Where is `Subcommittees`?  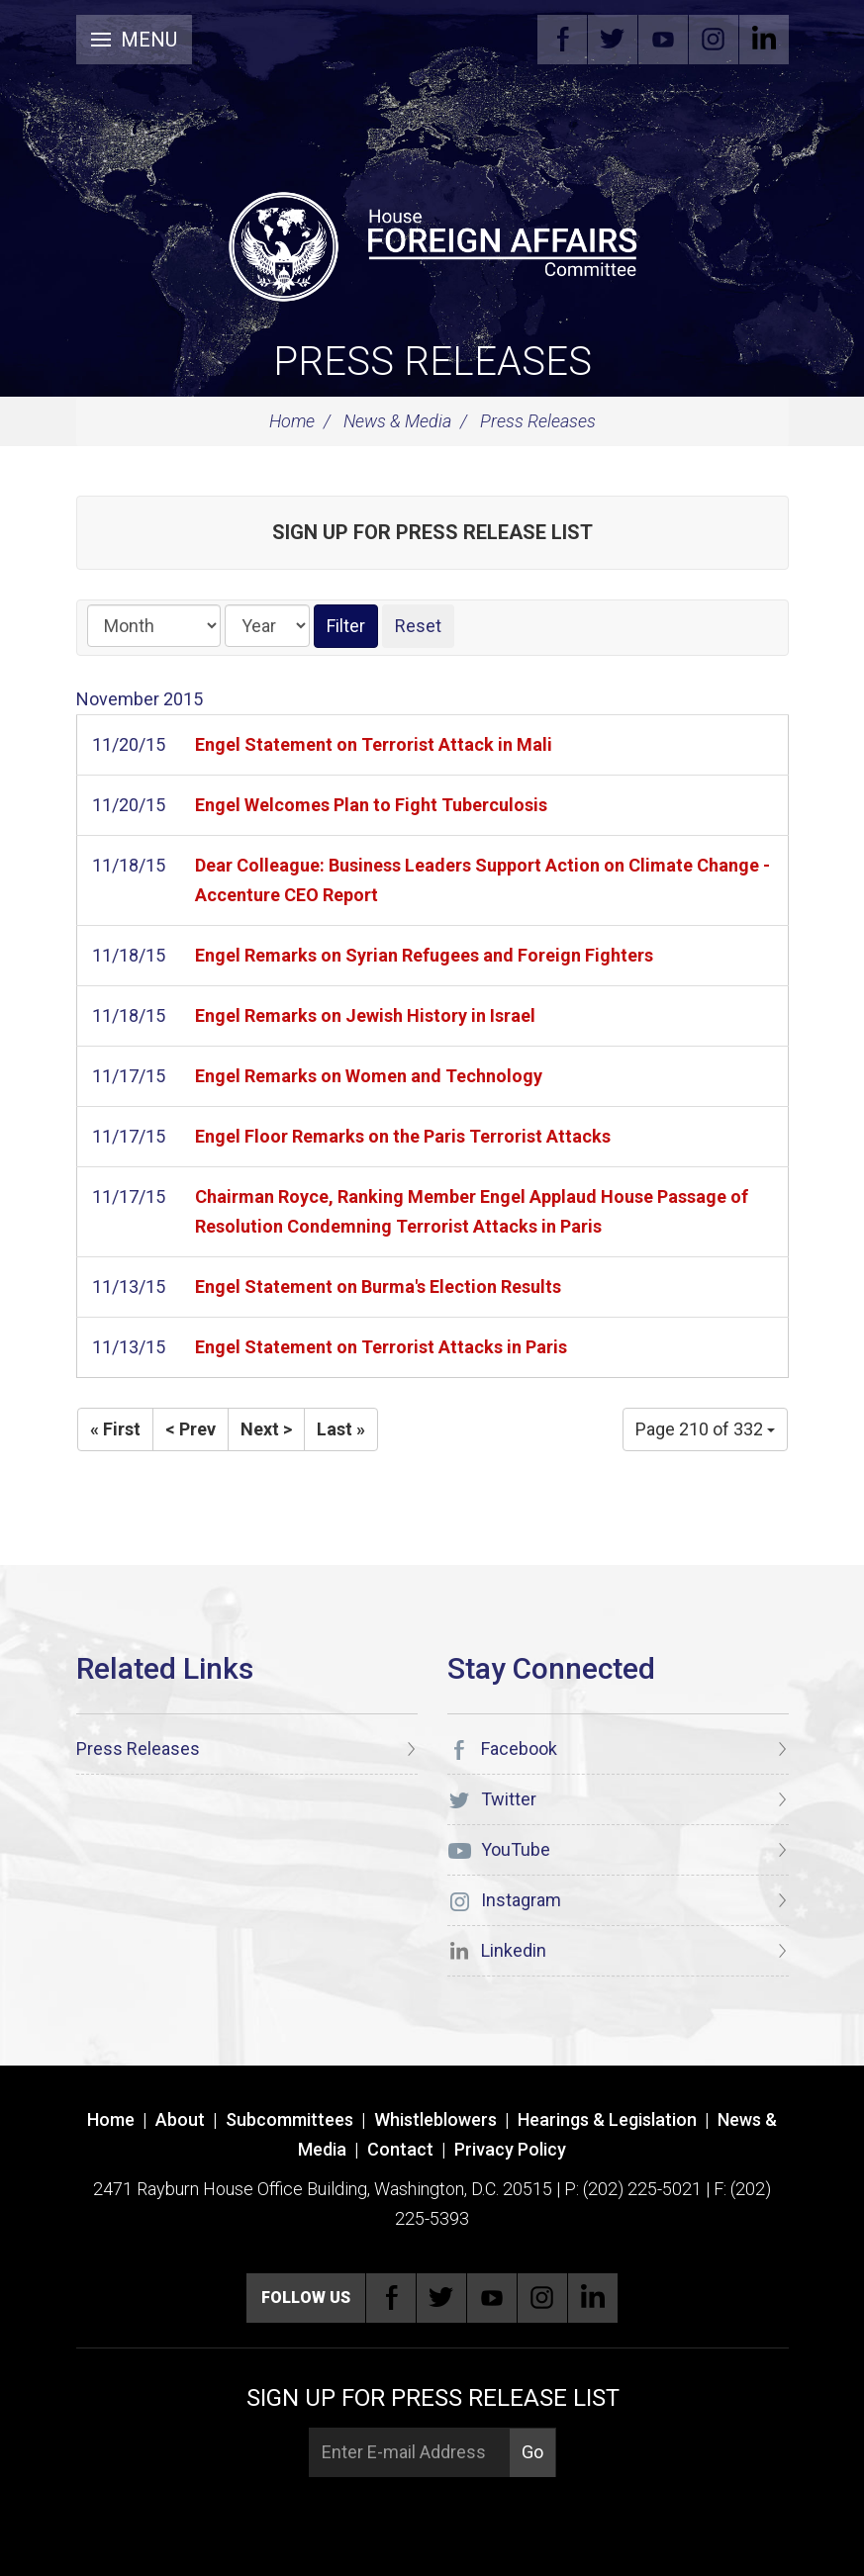
Subcommittees is located at coordinates (289, 2119).